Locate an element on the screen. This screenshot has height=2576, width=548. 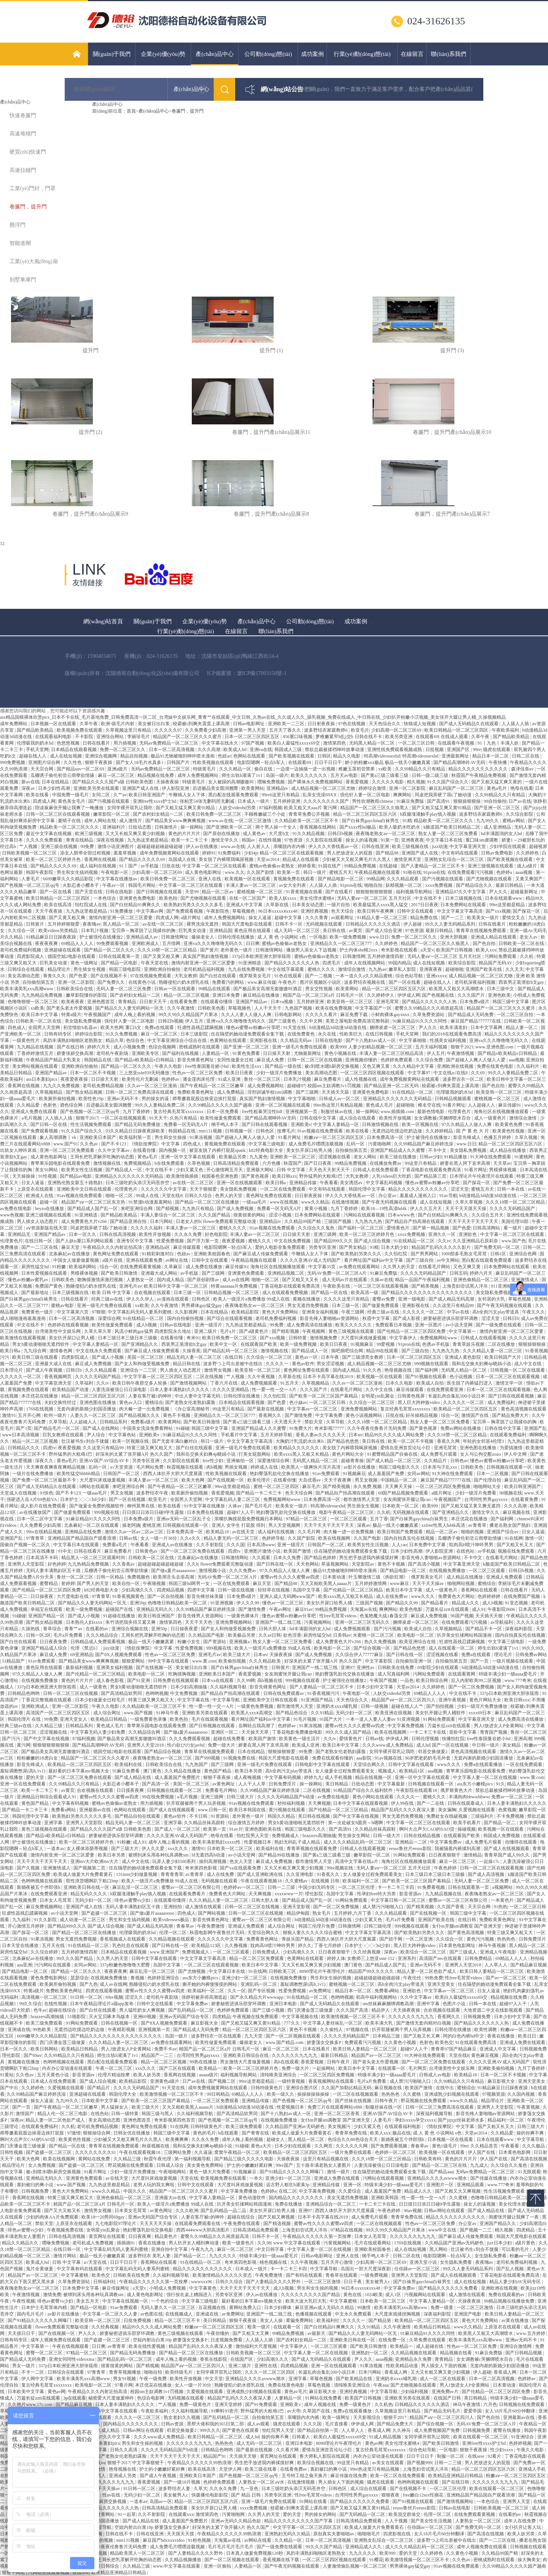
男叉女视频 is located at coordinates (367, 1480).